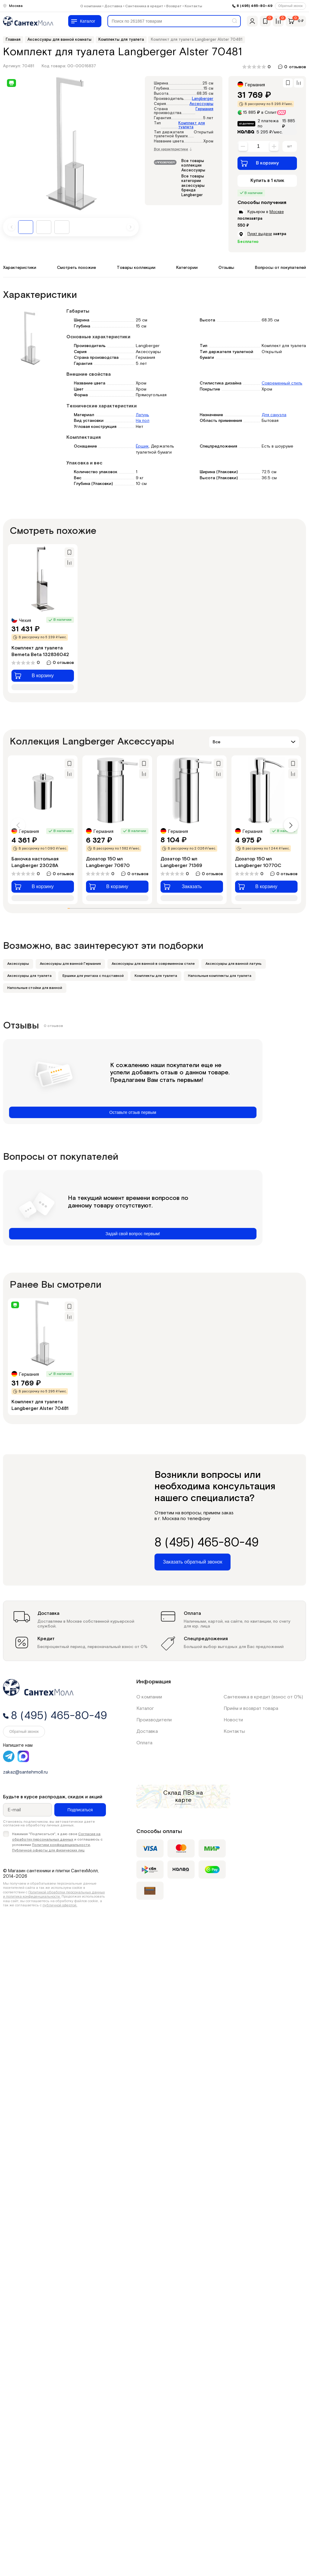 The height and width of the screenshot is (2576, 309). What do you see at coordinates (19, 267) in the screenshot?
I see `Характеристики` at bounding box center [19, 267].